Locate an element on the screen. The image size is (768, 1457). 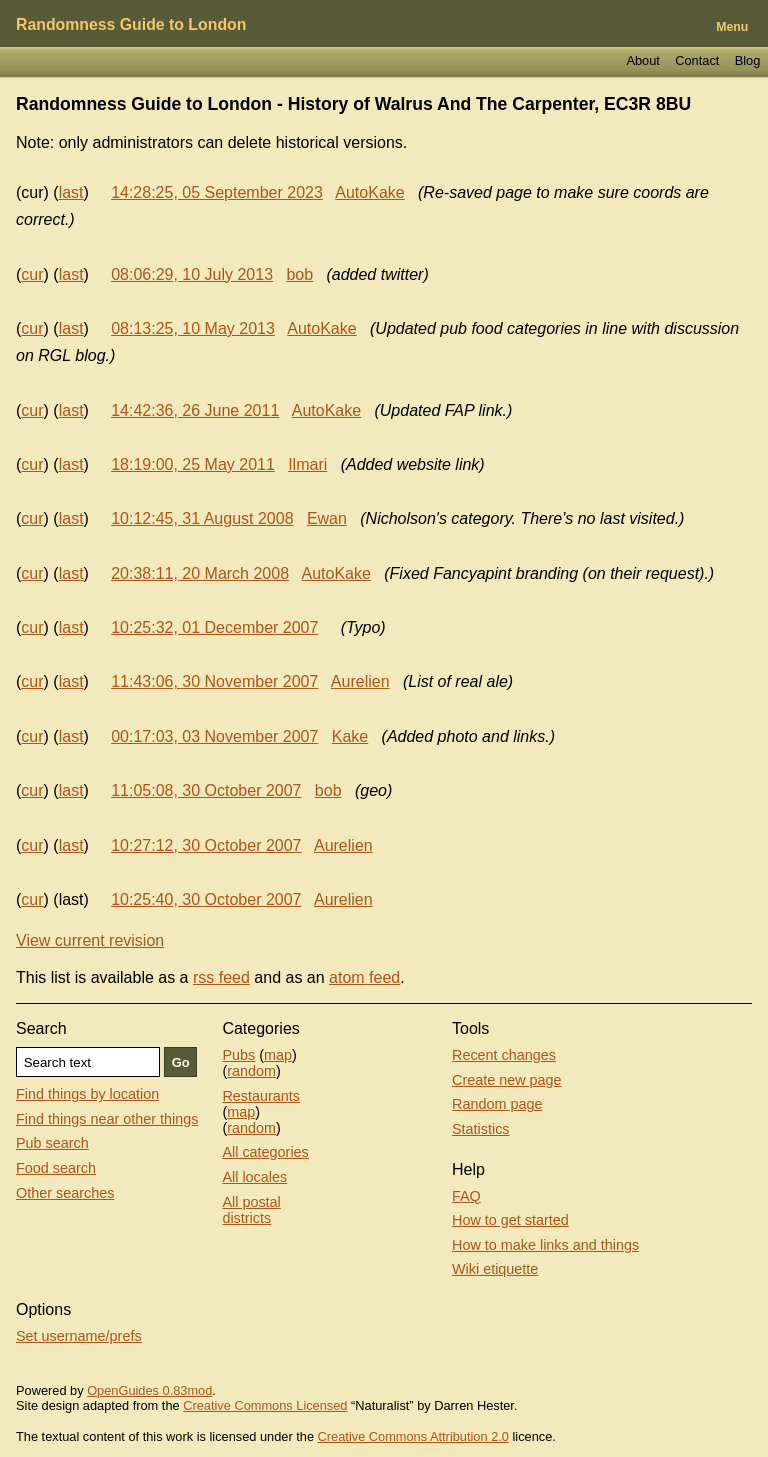
Ewan is located at coordinates (327, 518).